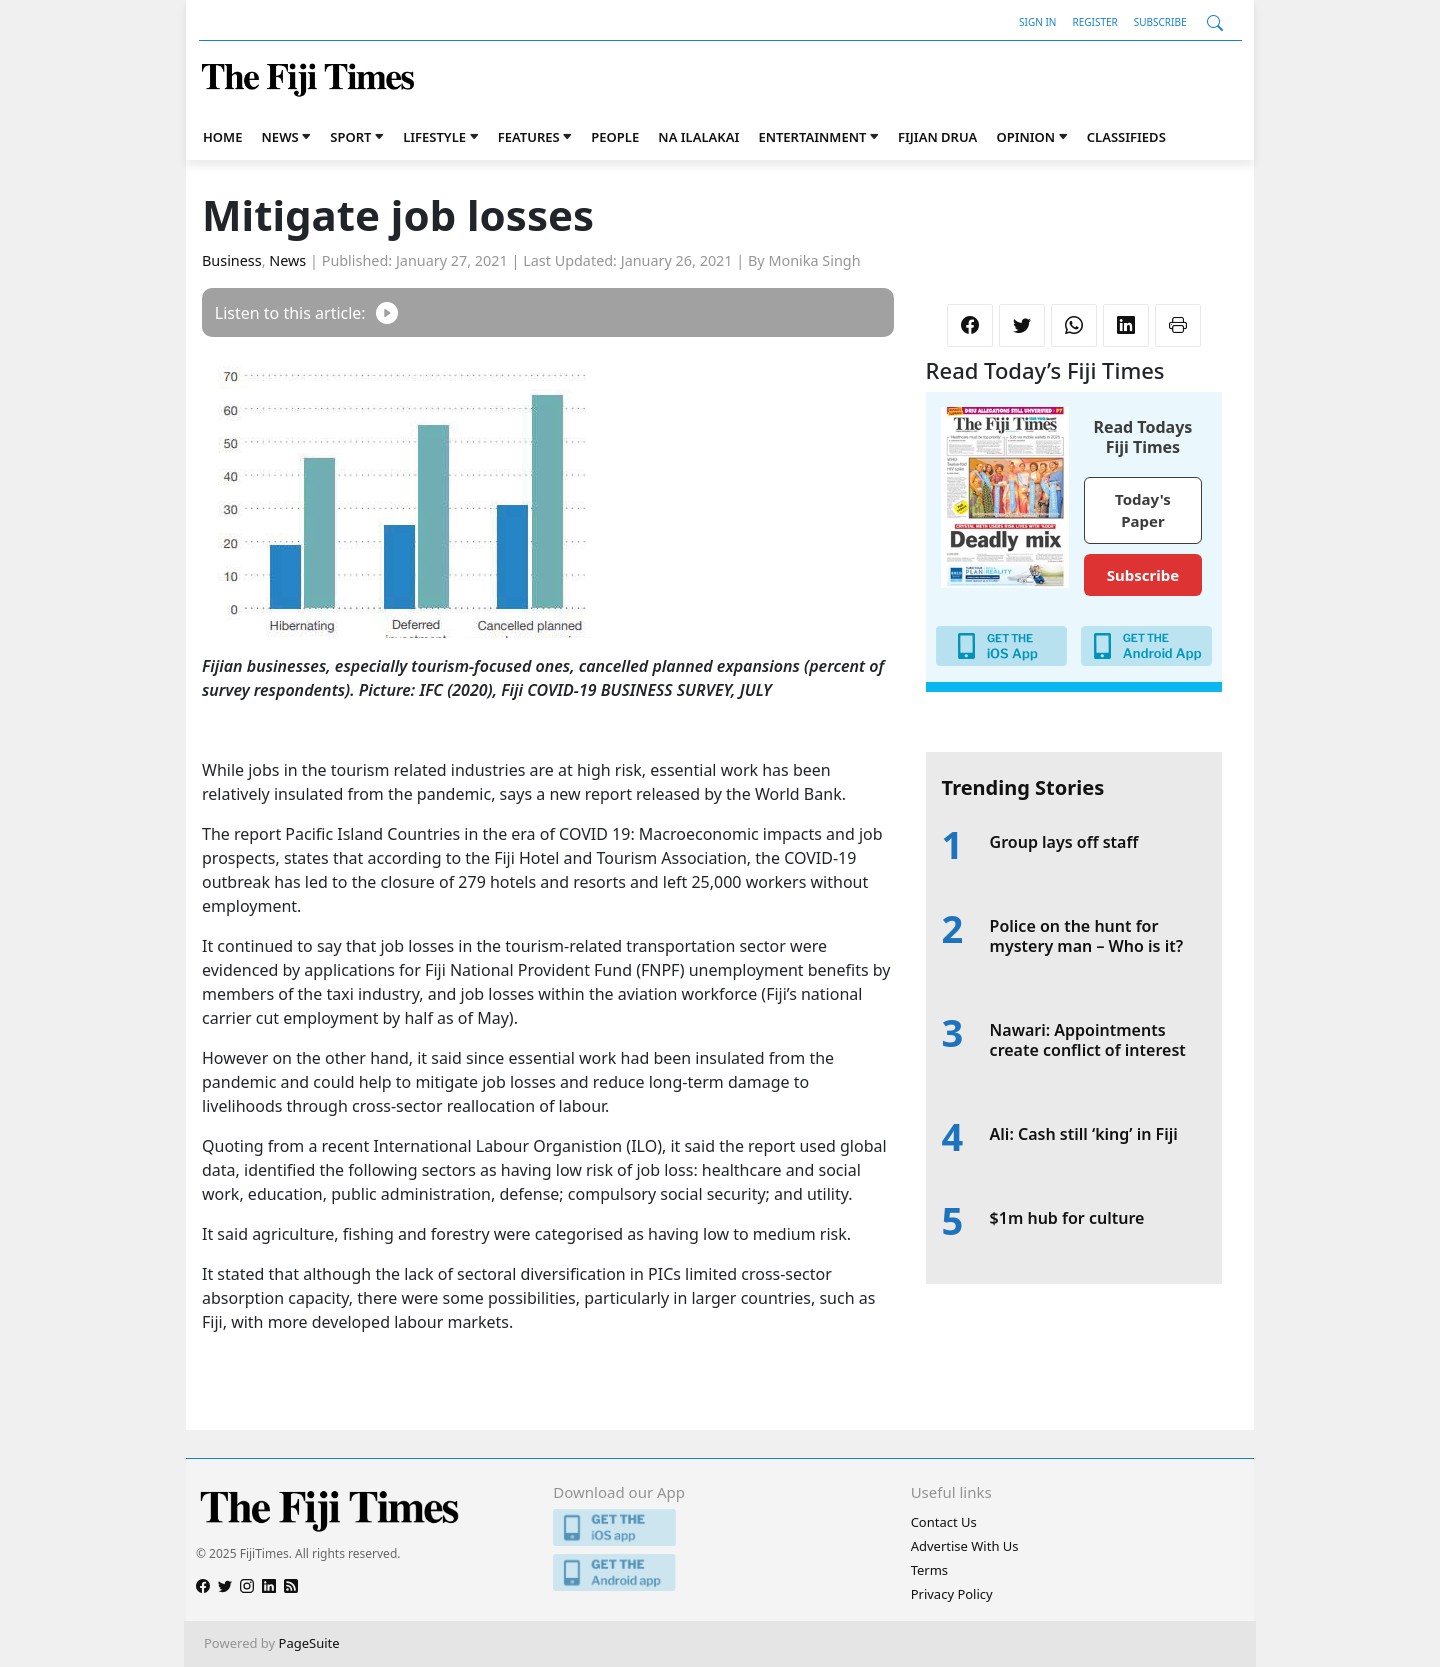 The image size is (1440, 1667). I want to click on Na iLalakai, so click(698, 137).